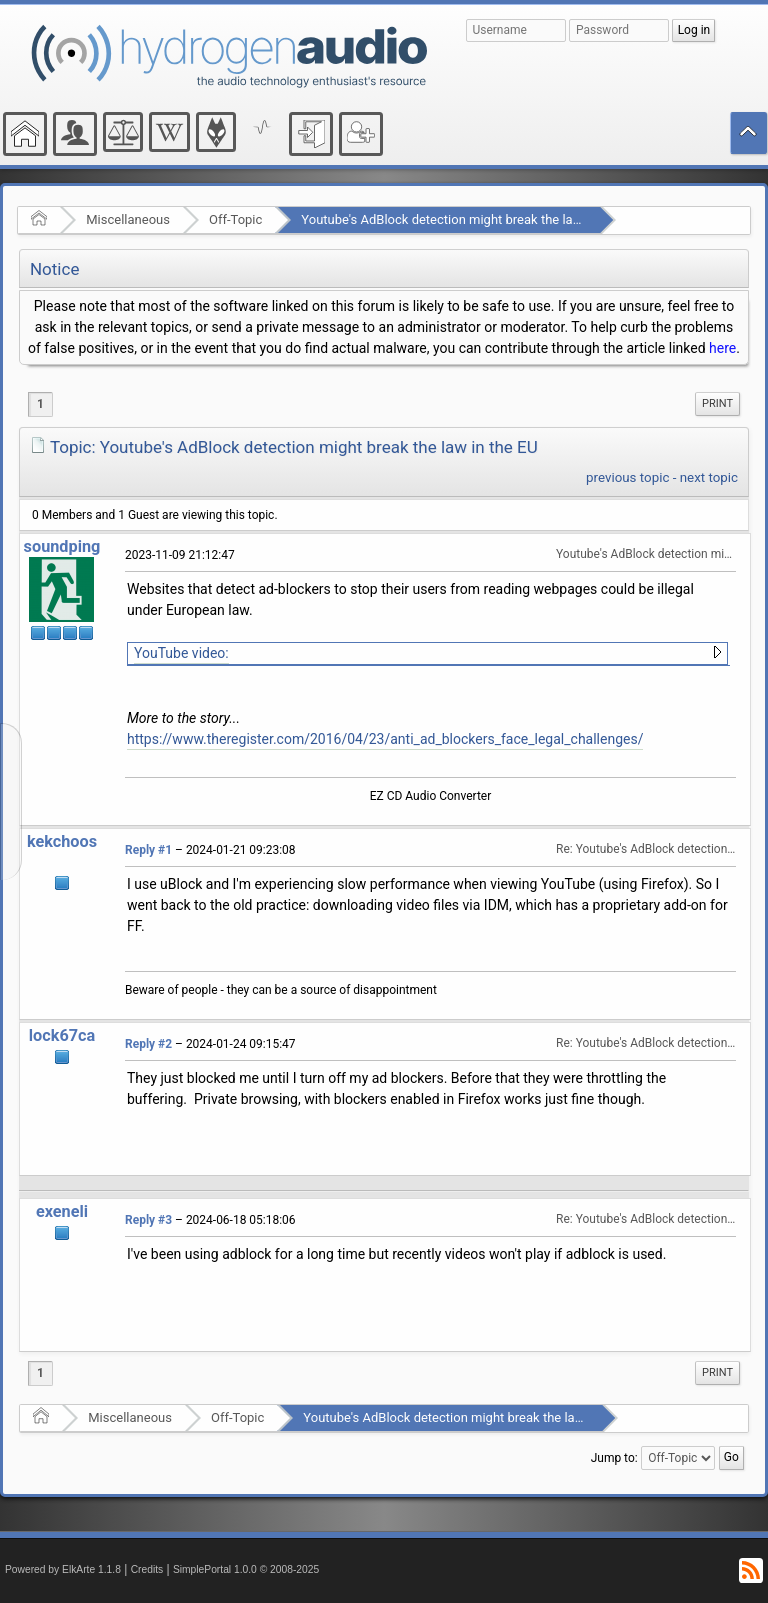 This screenshot has width=768, height=1603. Describe the element at coordinates (627, 477) in the screenshot. I see `previous topic` at that location.